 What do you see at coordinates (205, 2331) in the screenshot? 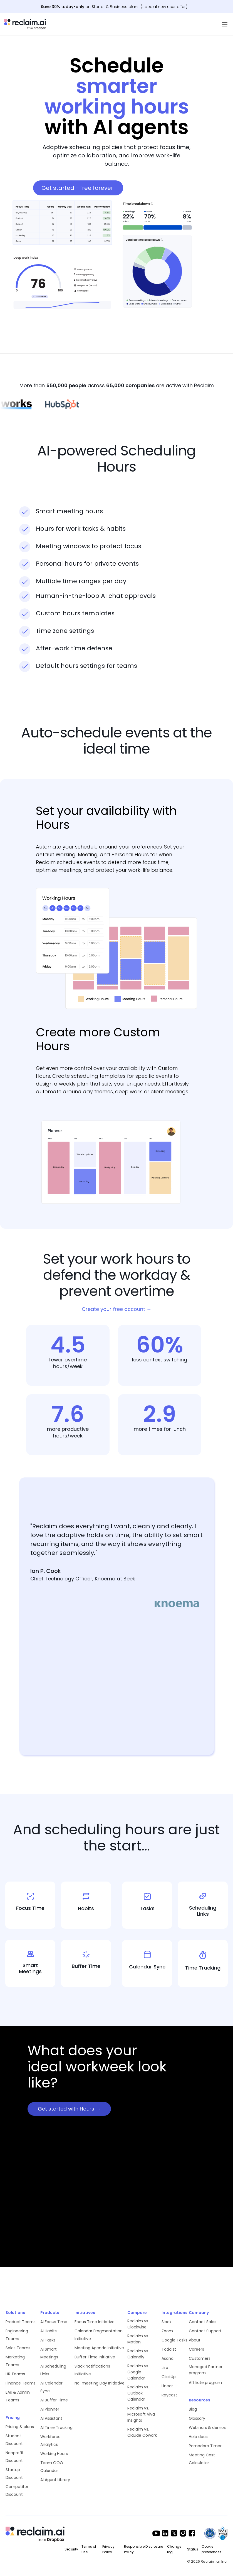
I see `Contact Support` at bounding box center [205, 2331].